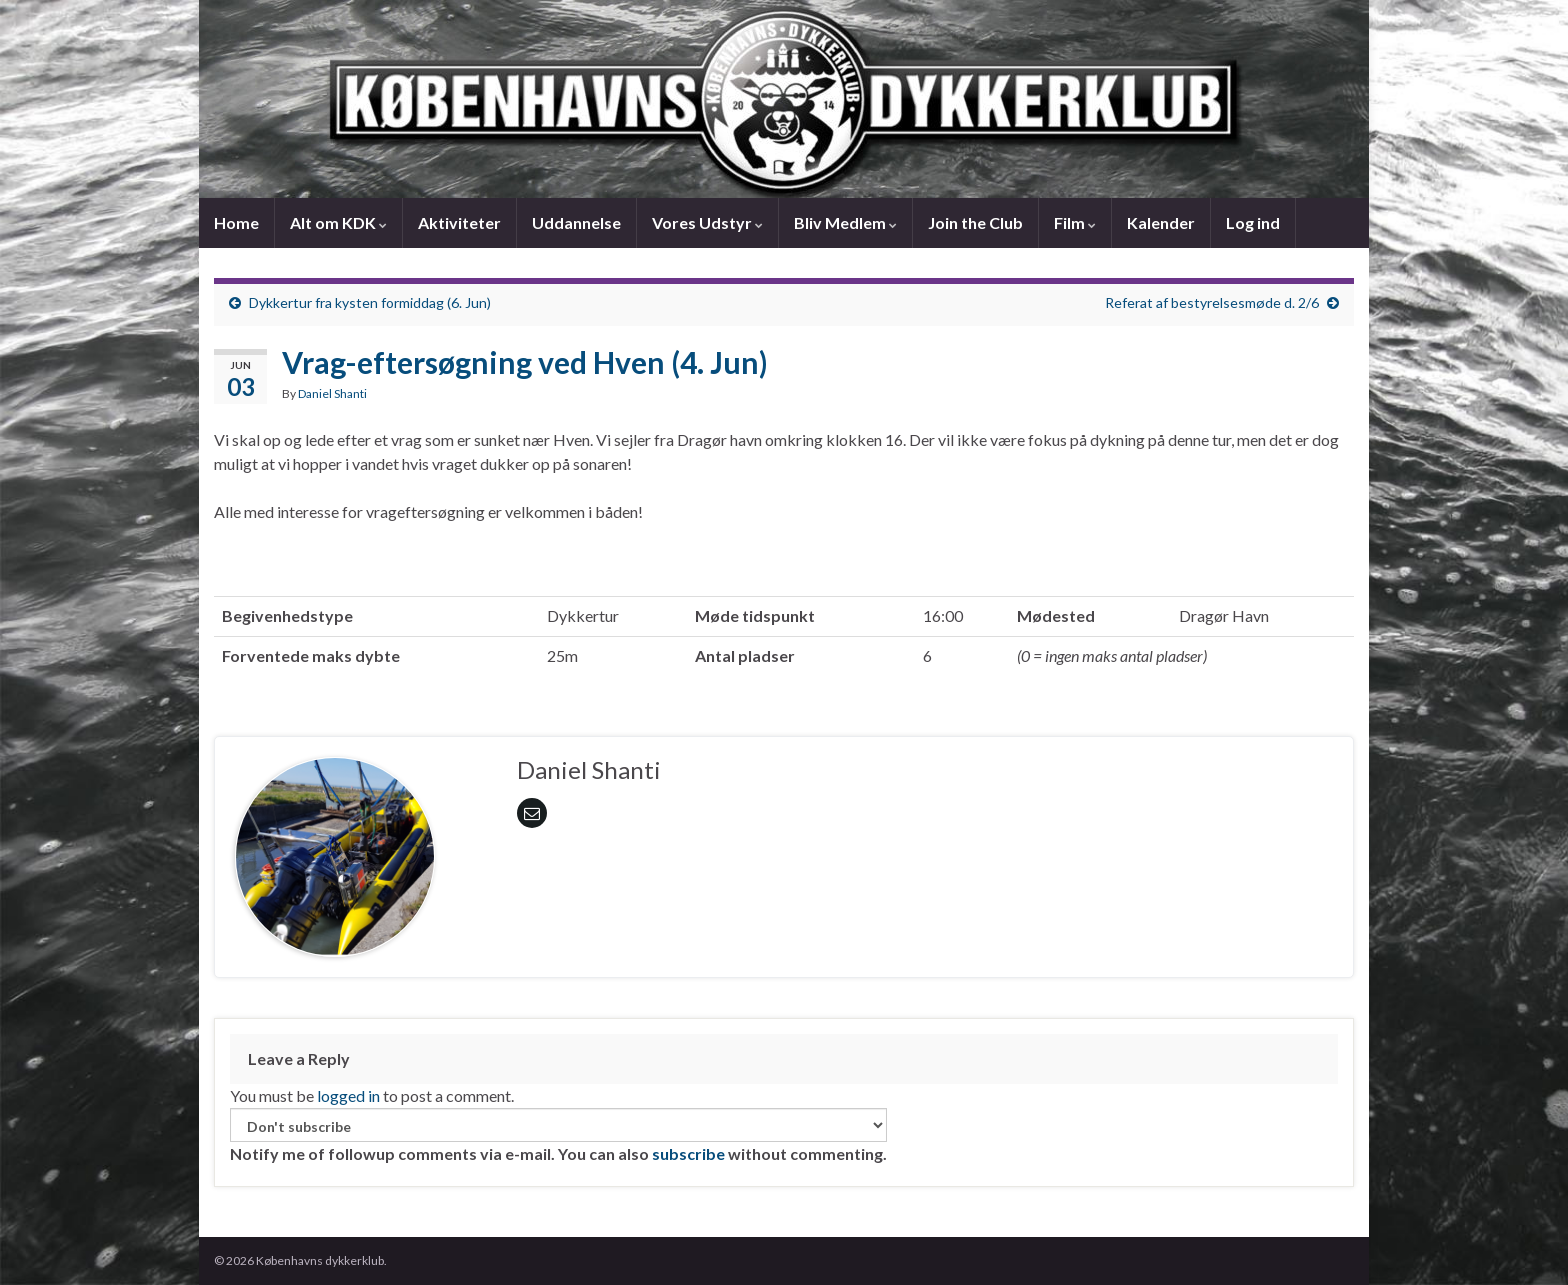  What do you see at coordinates (459, 222) in the screenshot?
I see `Aktiviteter` at bounding box center [459, 222].